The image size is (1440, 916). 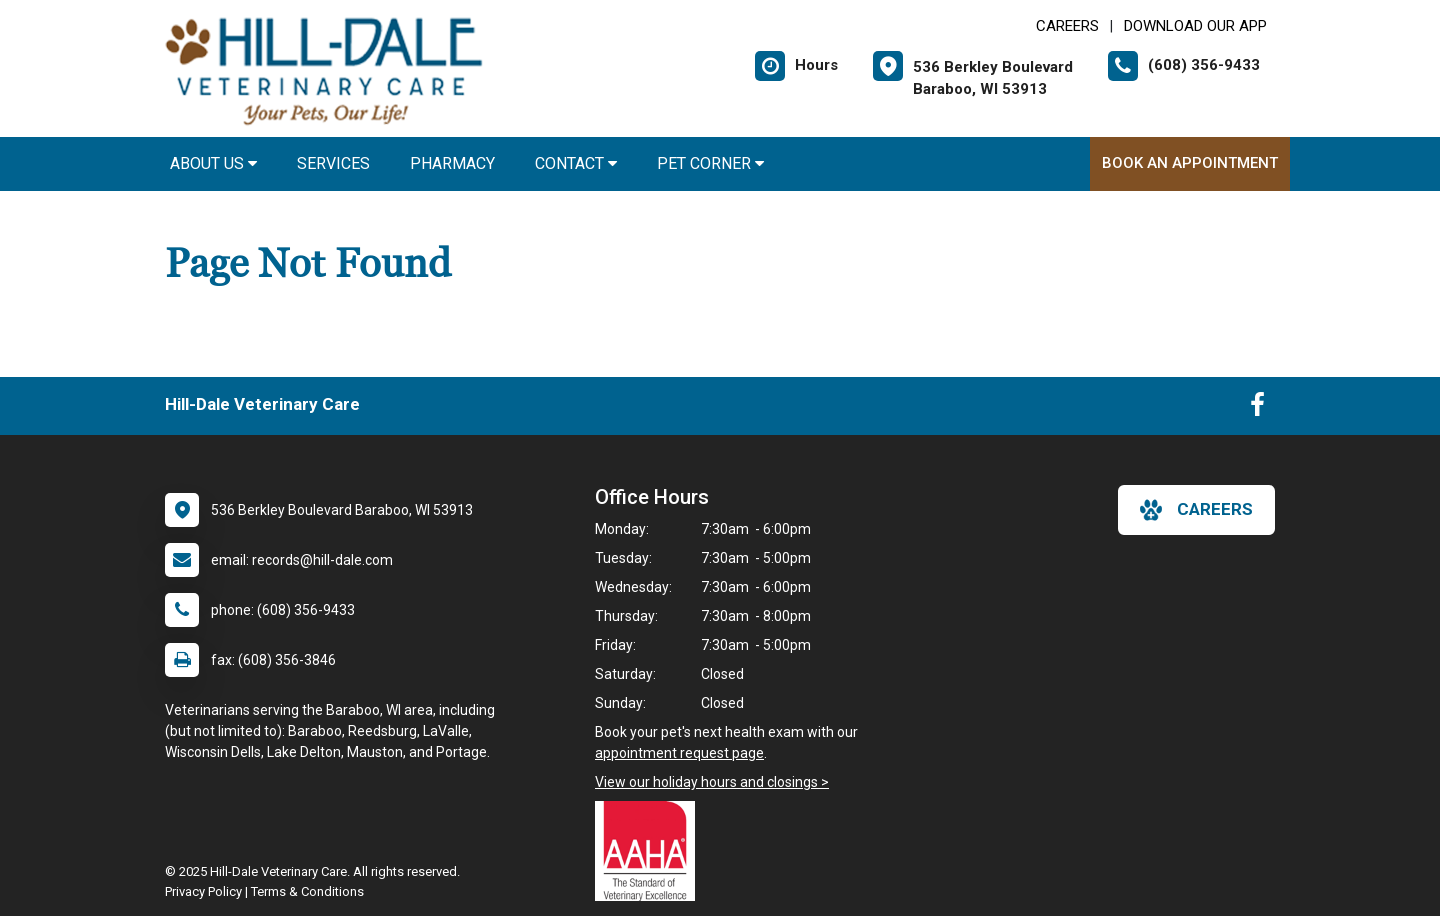 What do you see at coordinates (213, 163) in the screenshot?
I see `About Us [button]` at bounding box center [213, 163].